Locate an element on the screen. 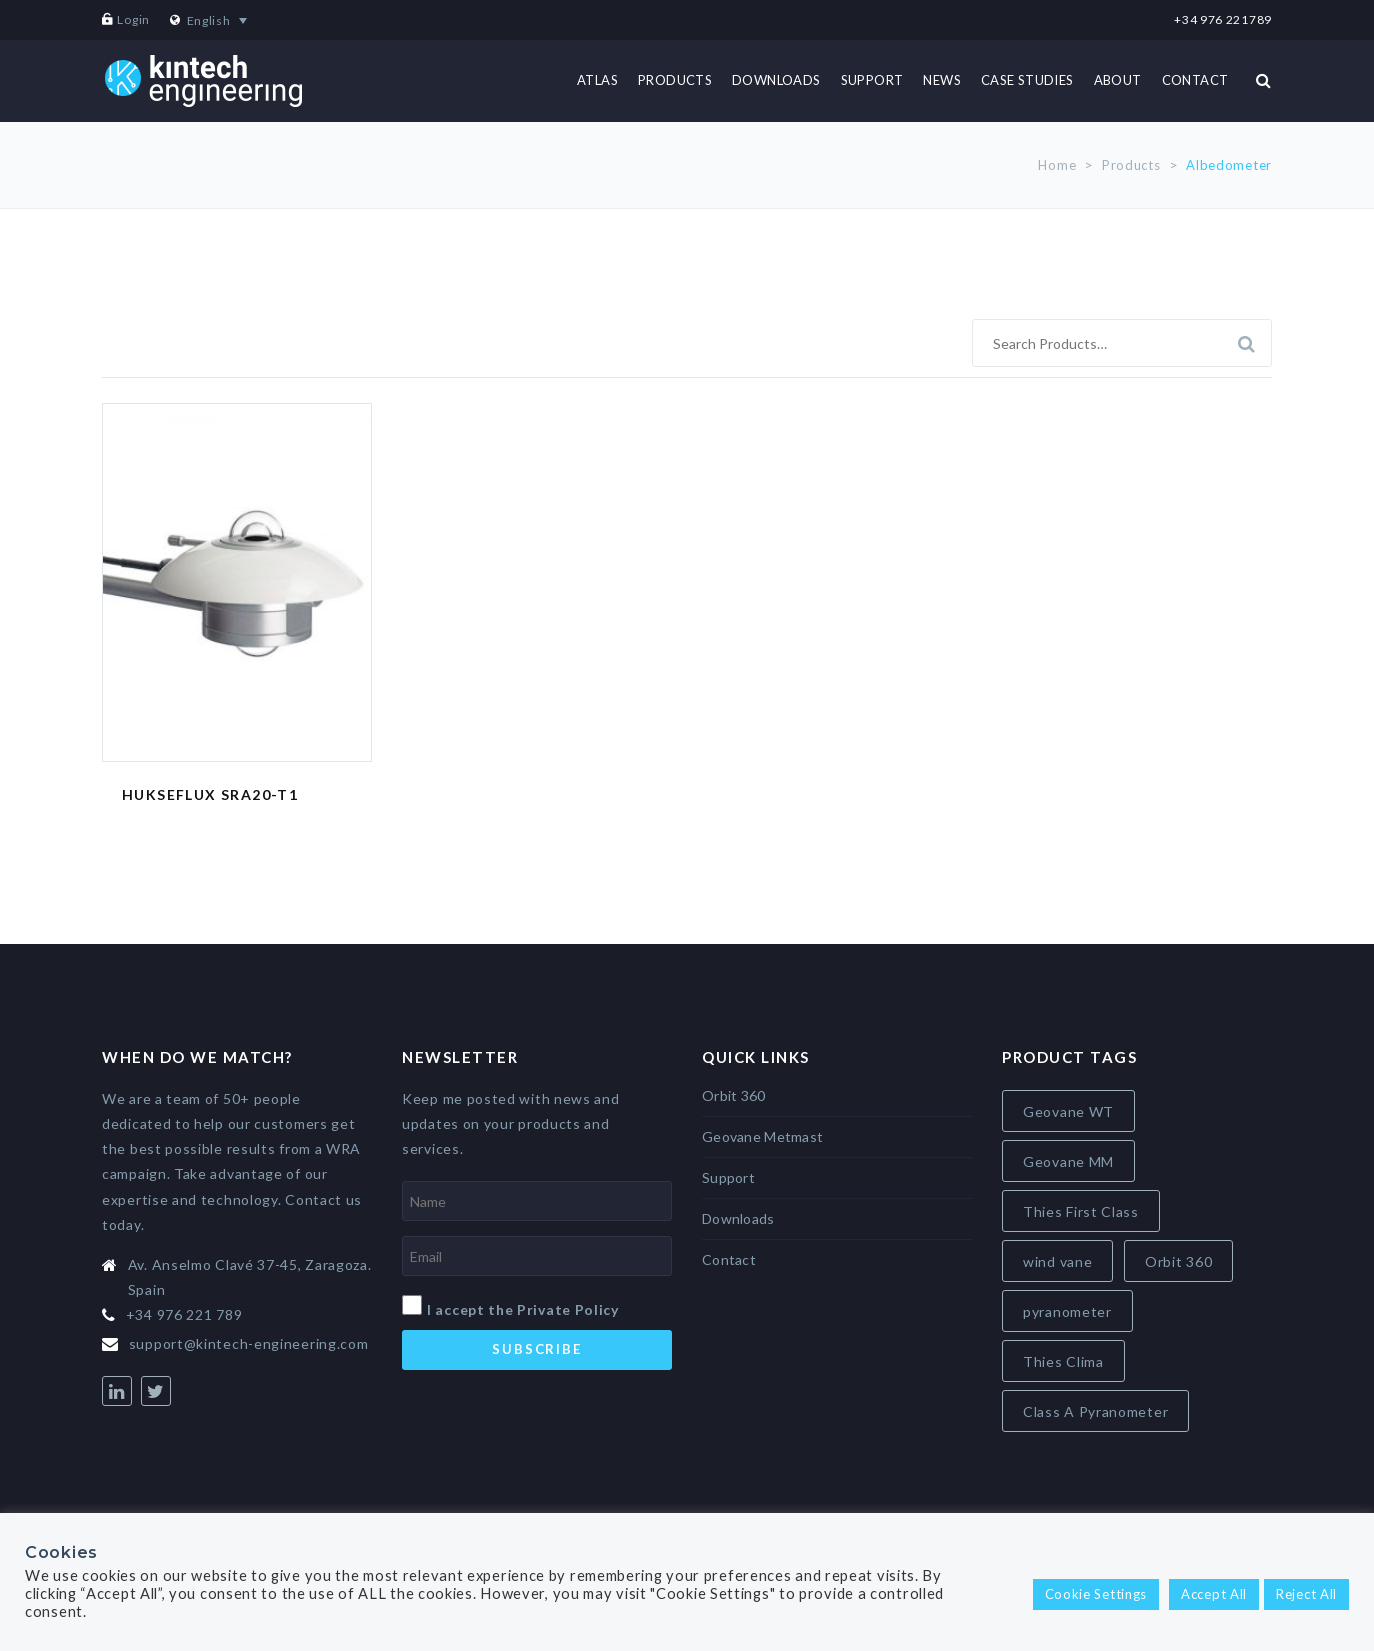 Image resolution: width=1374 pixels, height=1651 pixels. Geovane WT [Geovane WT (4 items)] is located at coordinates (1068, 1111).